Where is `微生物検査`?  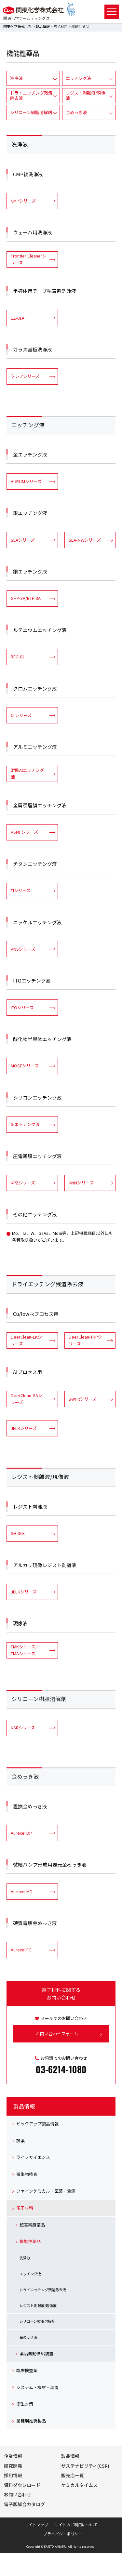
微生物検査 is located at coordinates (26, 2174).